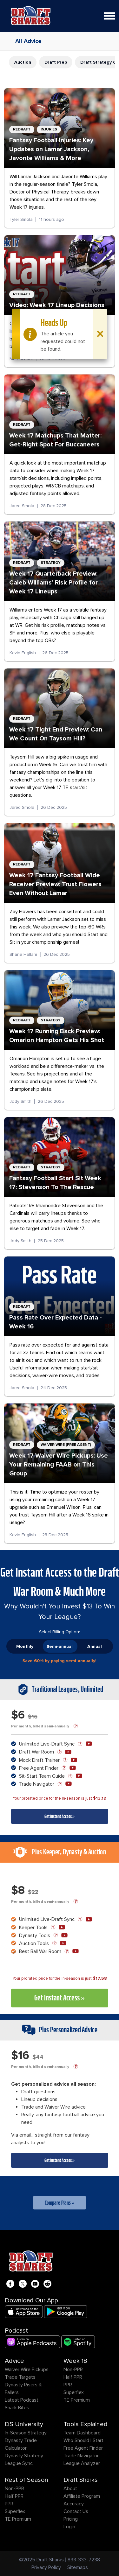 This screenshot has width=119, height=2576. I want to click on Contact Us, so click(75, 2511).